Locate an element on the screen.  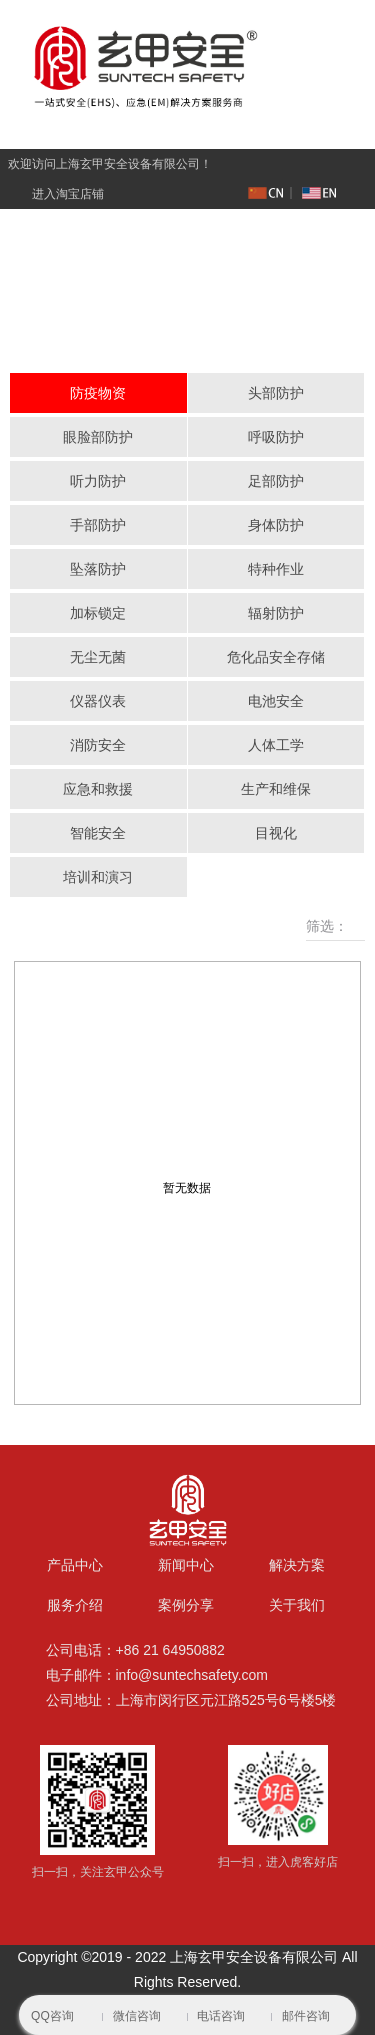
足部防护 is located at coordinates (276, 481).